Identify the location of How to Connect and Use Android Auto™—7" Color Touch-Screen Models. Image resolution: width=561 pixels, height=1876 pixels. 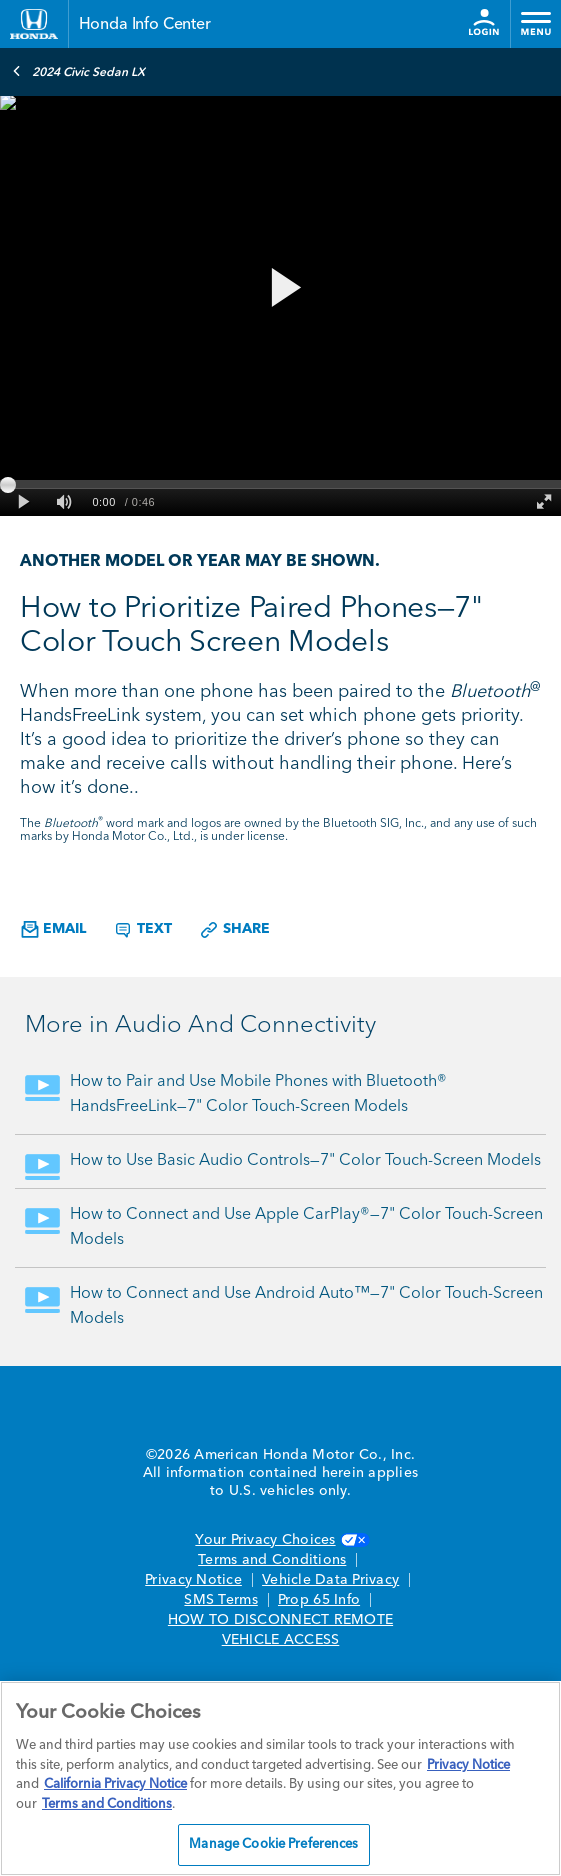
(306, 1306).